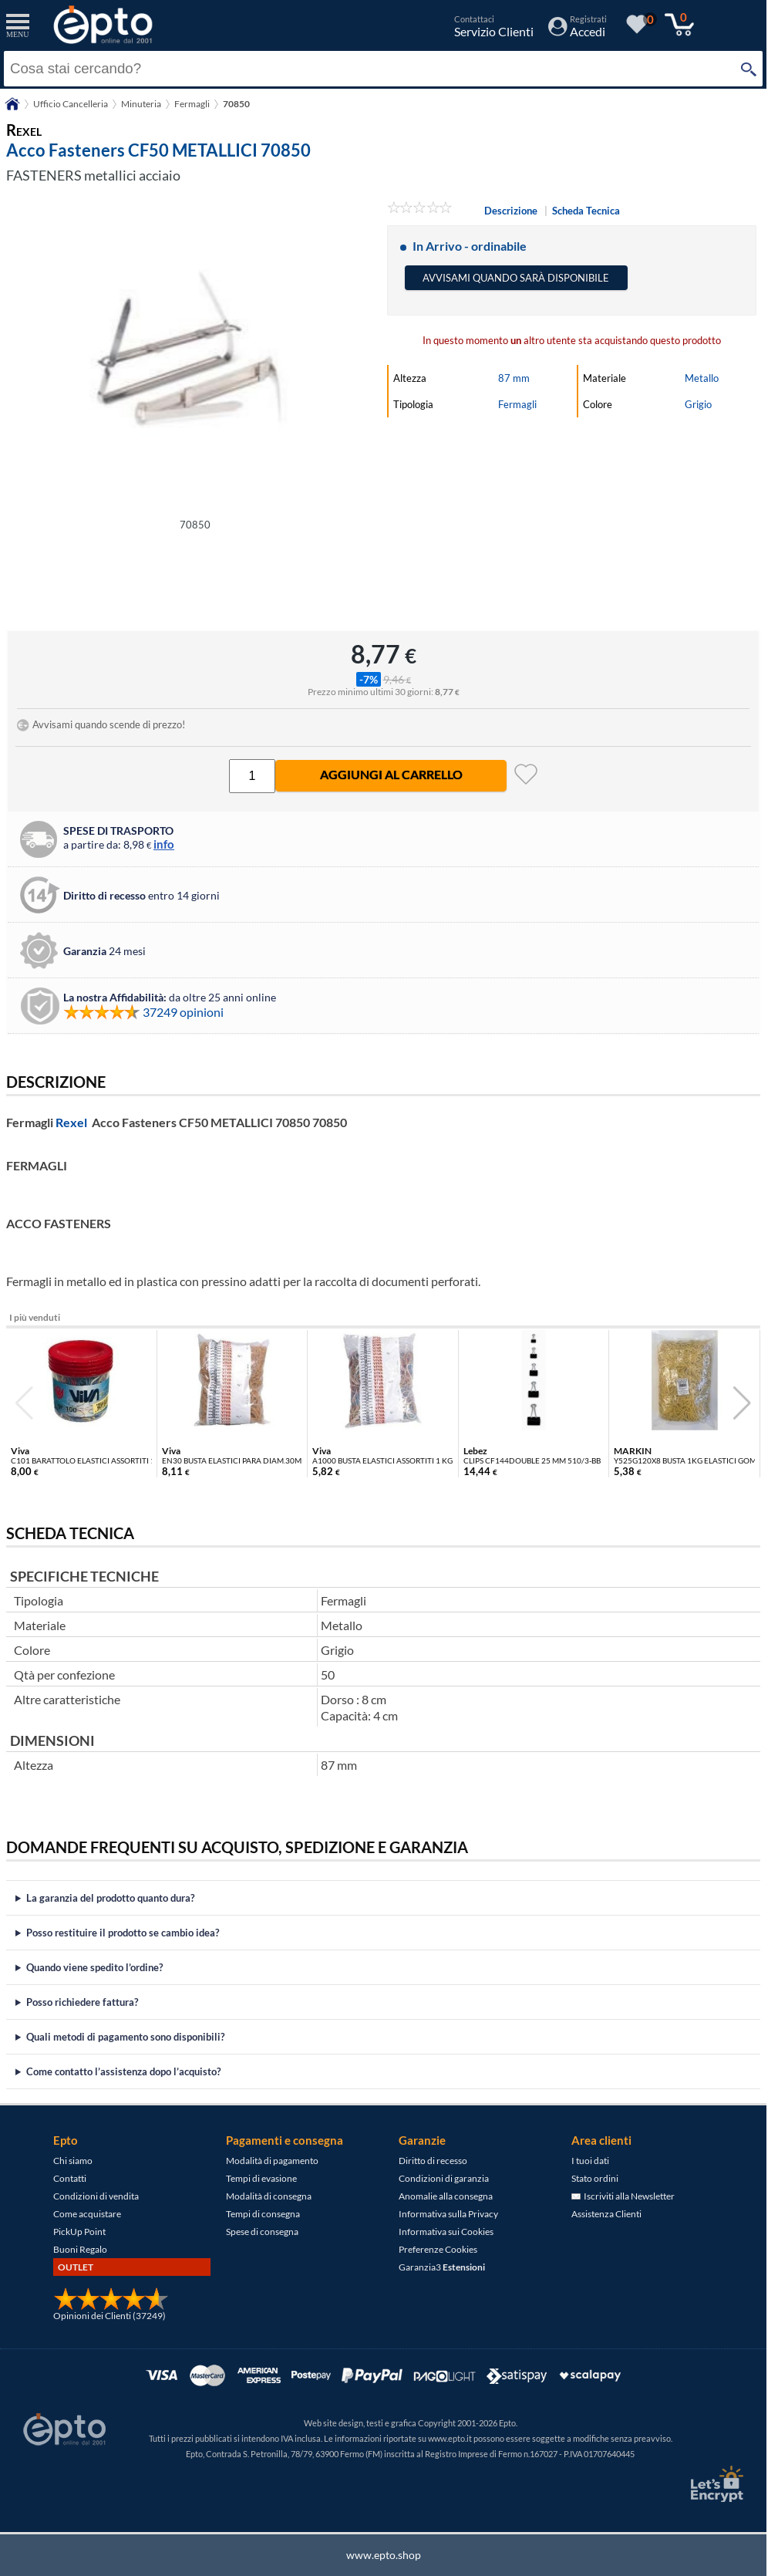 This screenshot has width=778, height=2576. What do you see at coordinates (698, 404) in the screenshot?
I see `Grigio` at bounding box center [698, 404].